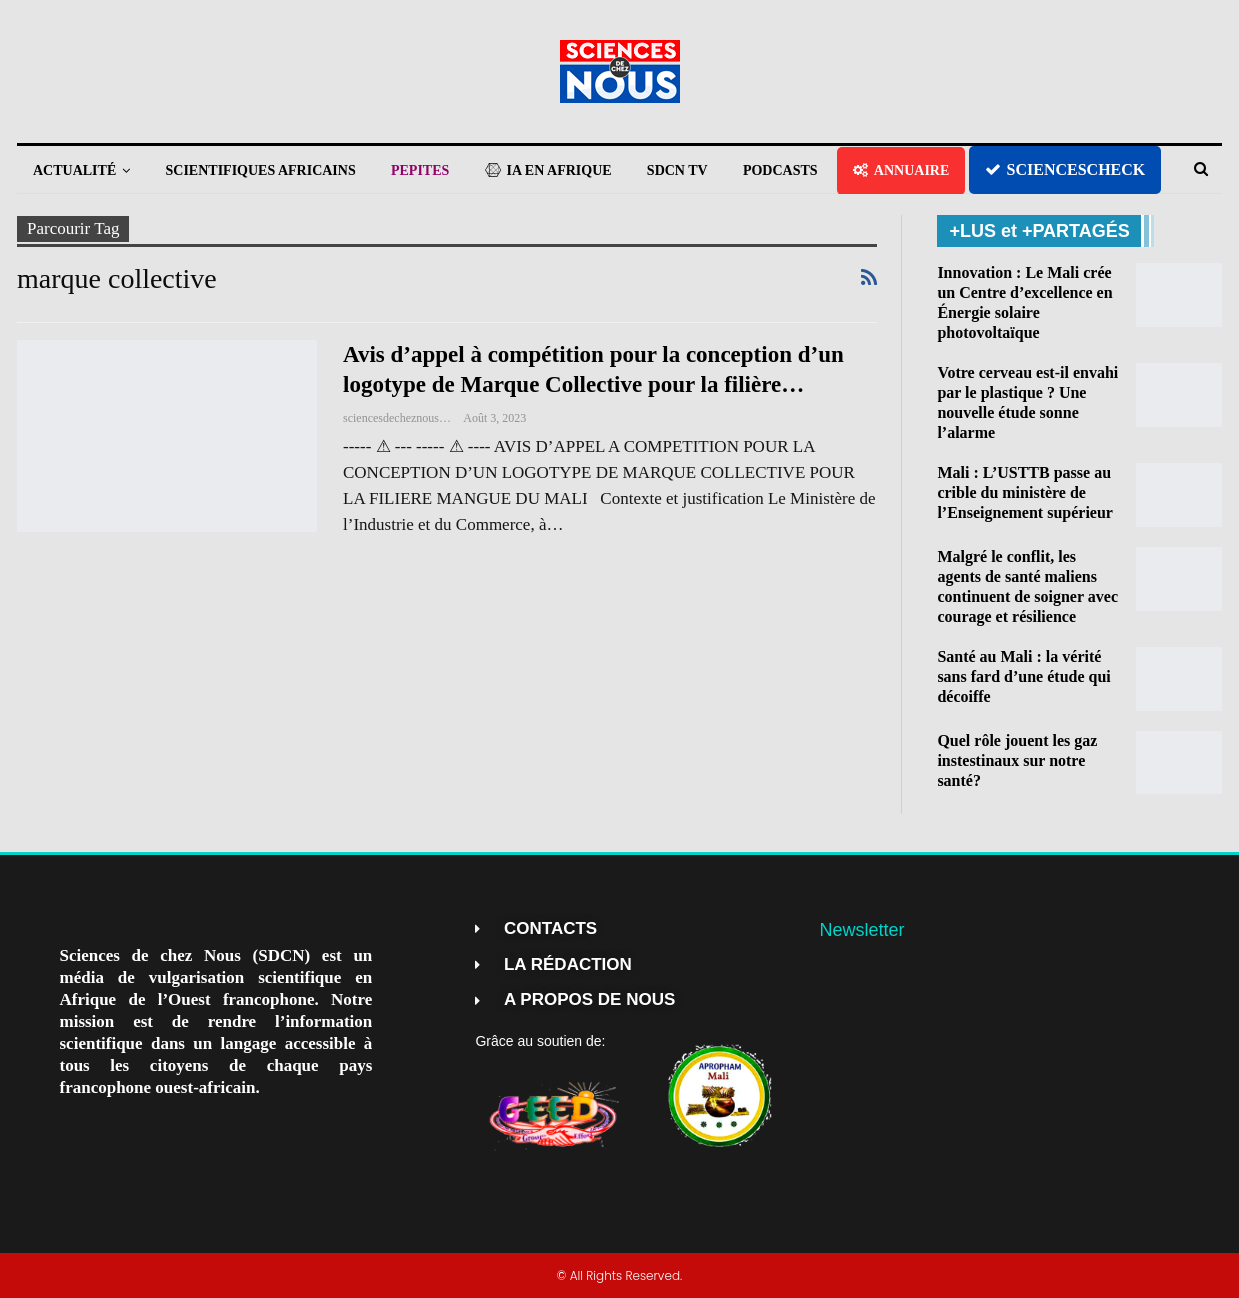 This screenshot has width=1239, height=1298. What do you see at coordinates (74, 170) in the screenshot?
I see `ACTUALITÉ` at bounding box center [74, 170].